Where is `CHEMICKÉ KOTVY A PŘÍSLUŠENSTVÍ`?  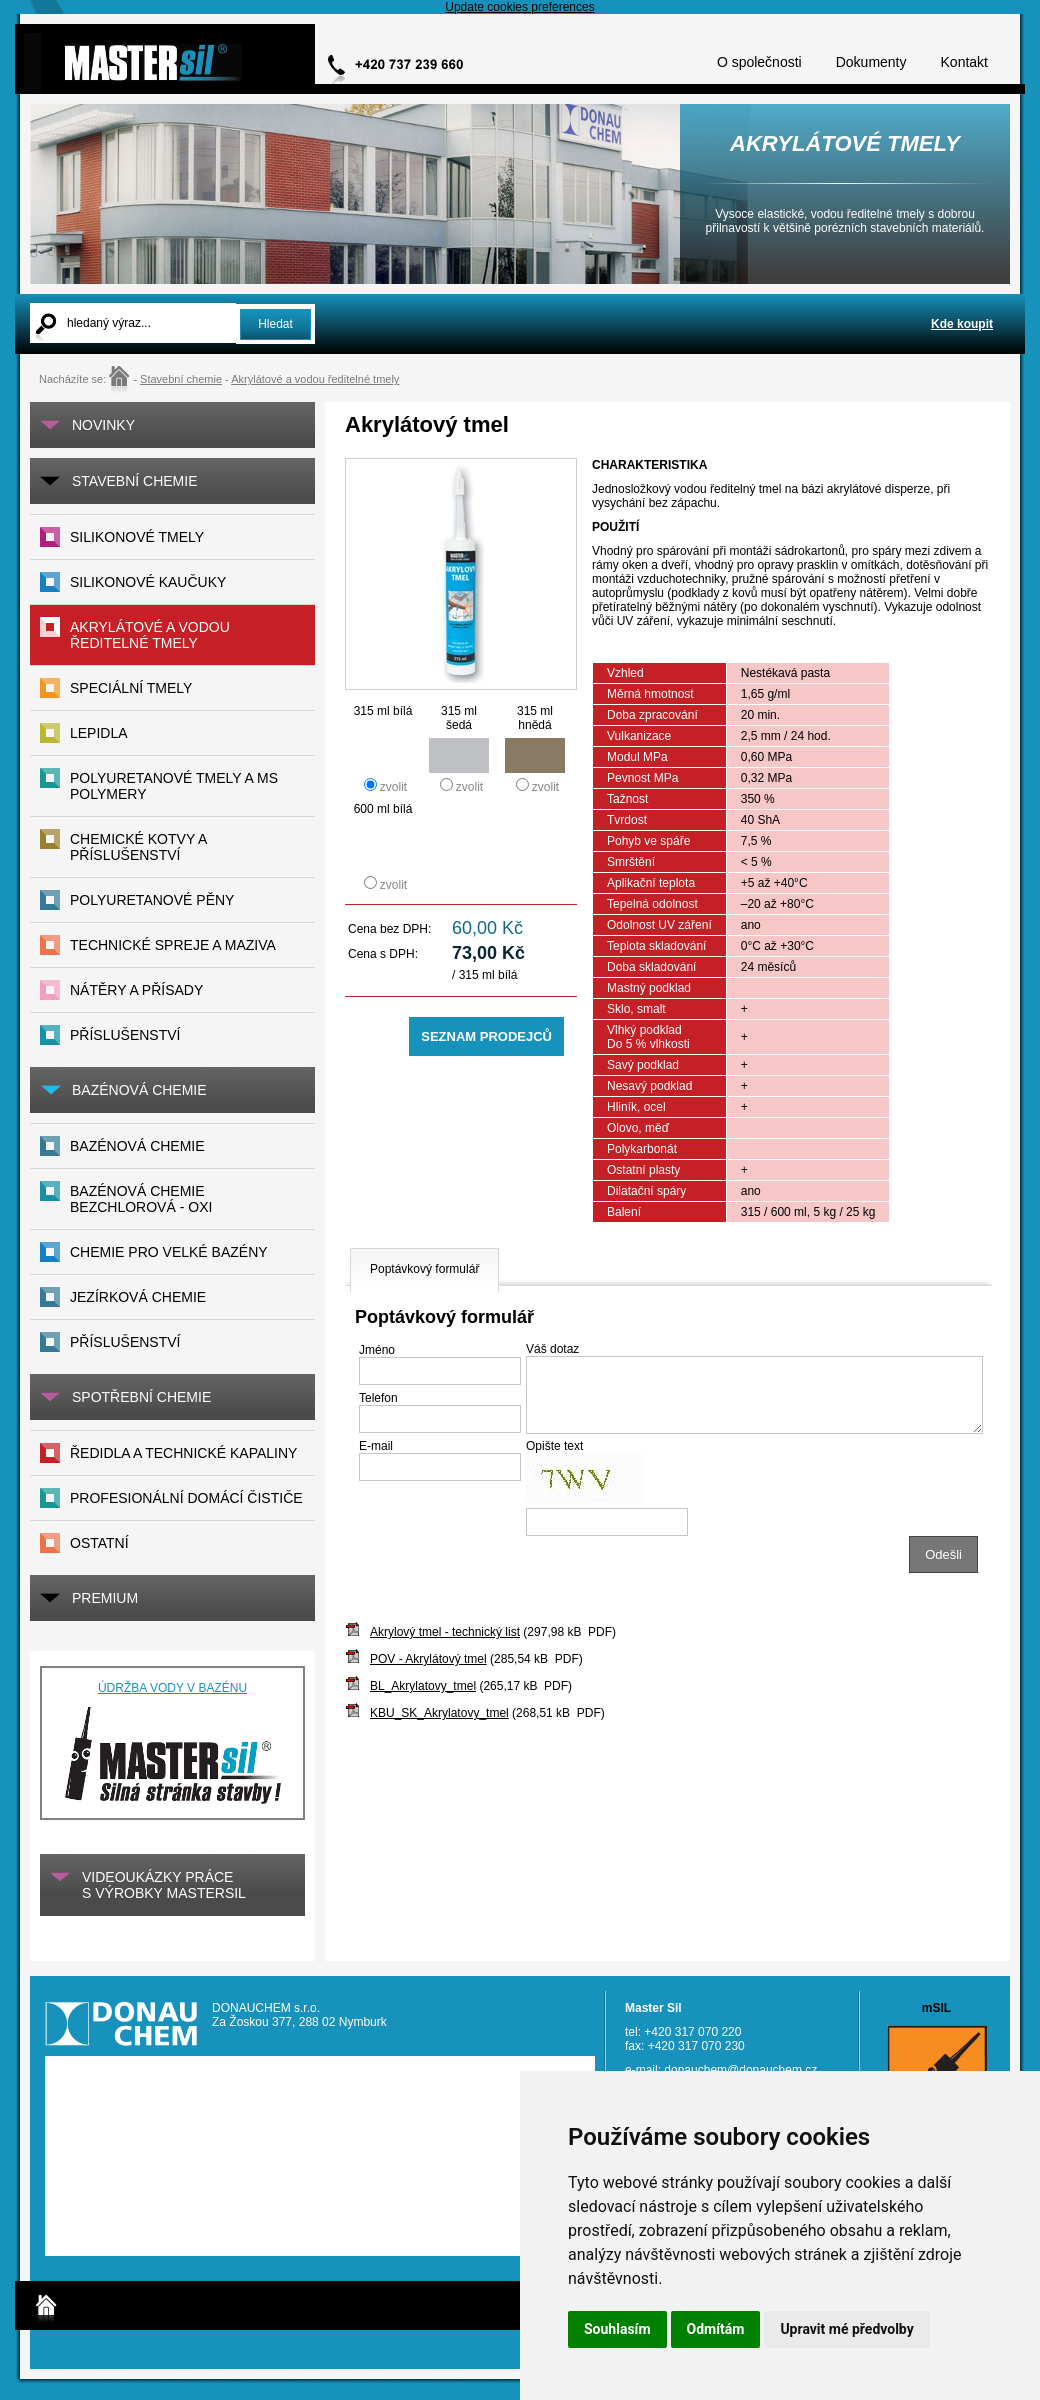
CHEMICKÉ KOTVY A PŘÍSLUŠENSTVÍ is located at coordinates (138, 847).